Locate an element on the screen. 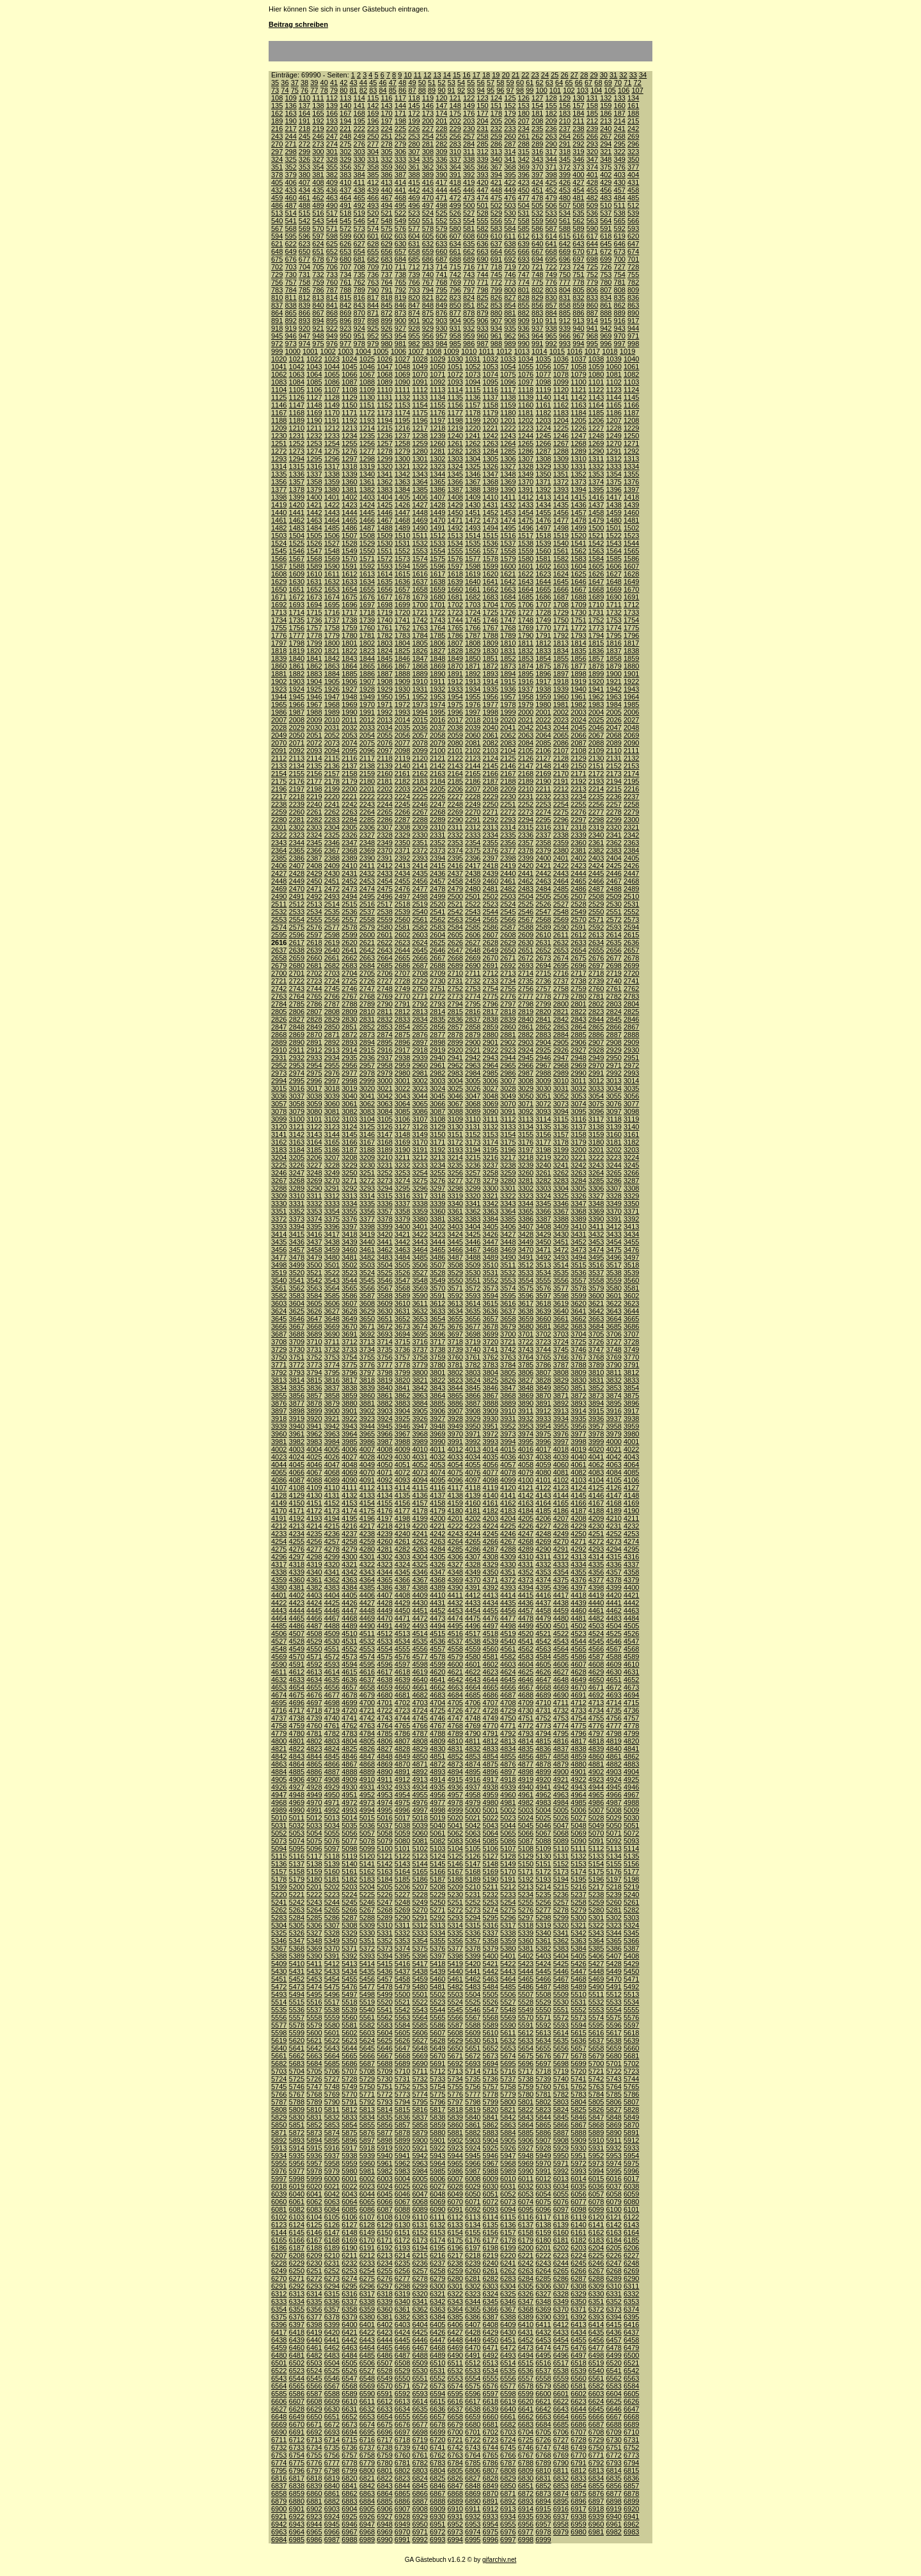 The height and width of the screenshot is (2576, 921). 4920 is located at coordinates (543, 1779).